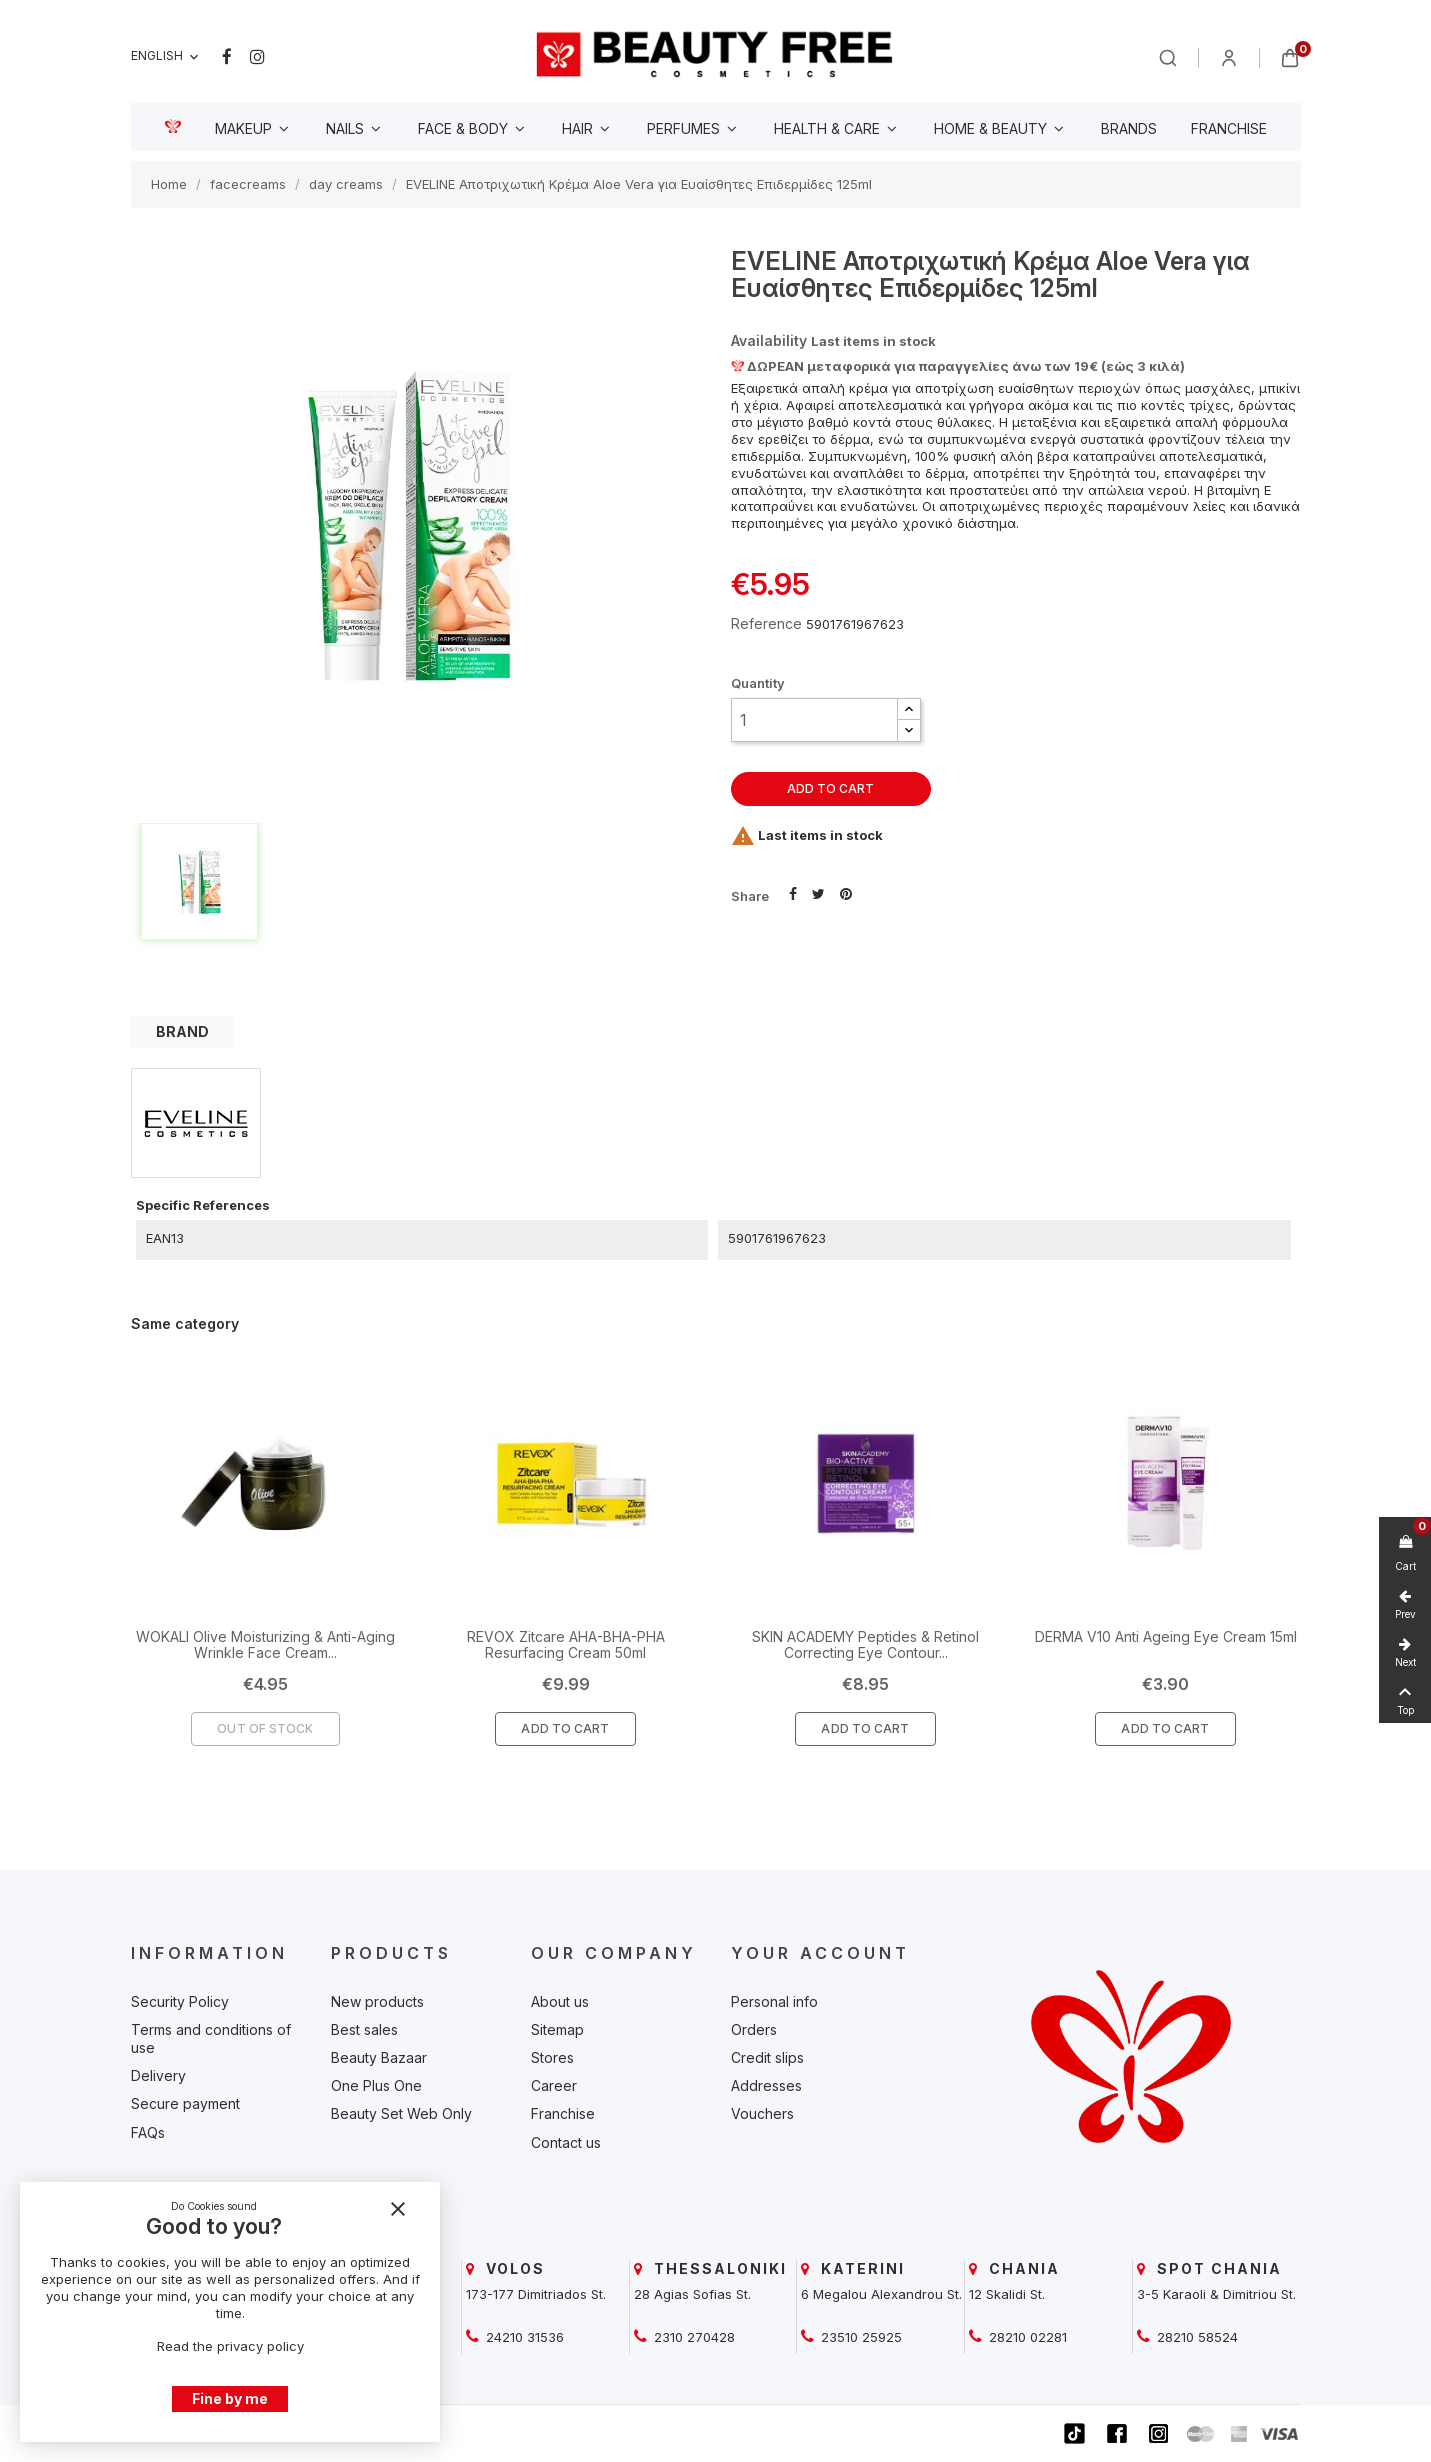 This screenshot has height=2462, width=1431. I want to click on New products [beautyfree], so click(377, 2001).